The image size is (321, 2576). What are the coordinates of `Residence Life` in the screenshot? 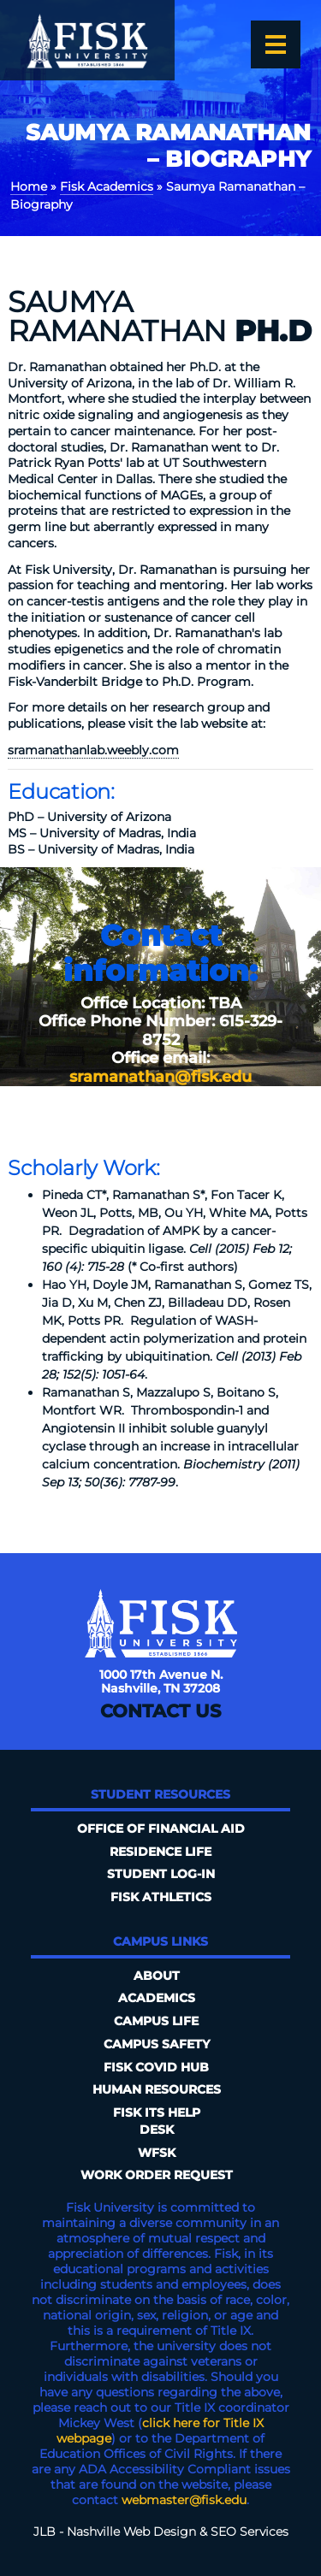 It's located at (160, 1851).